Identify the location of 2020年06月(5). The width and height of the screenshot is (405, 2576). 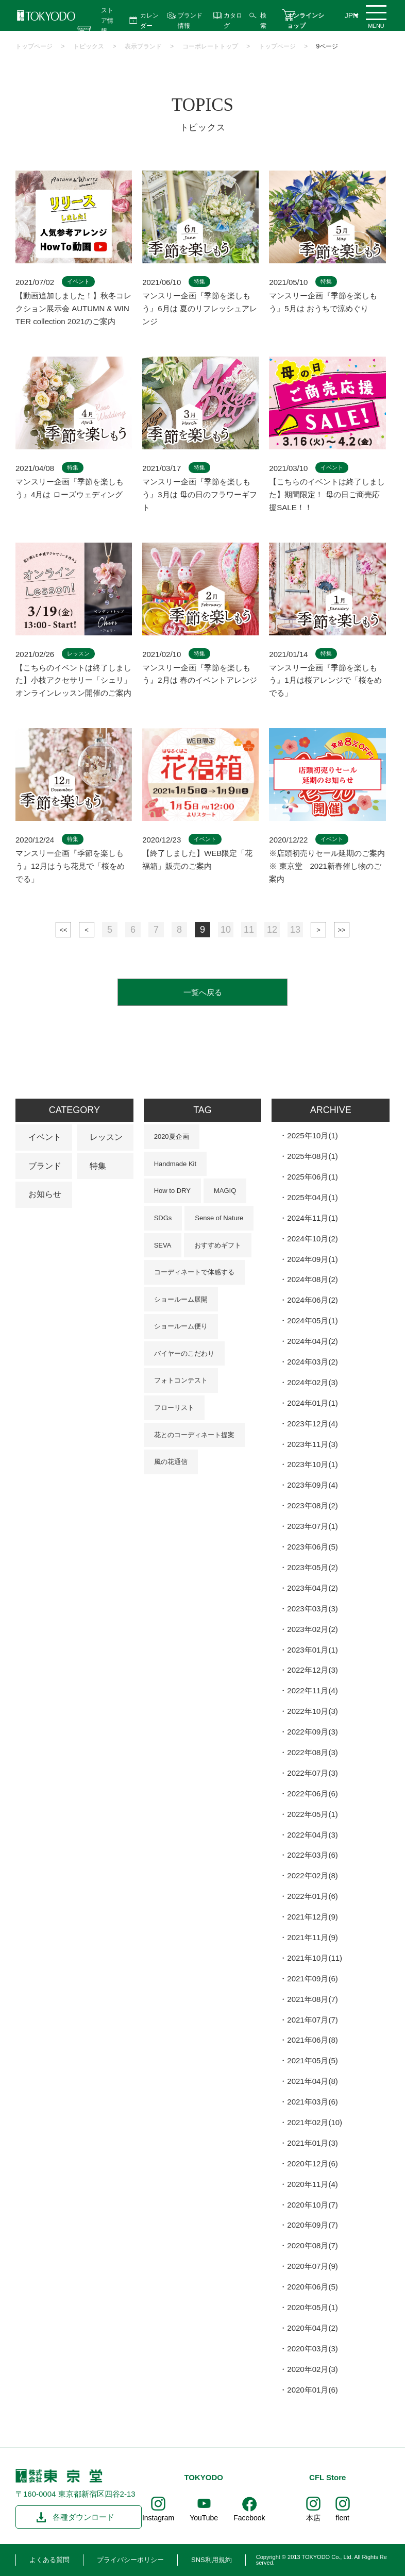
(312, 2286).